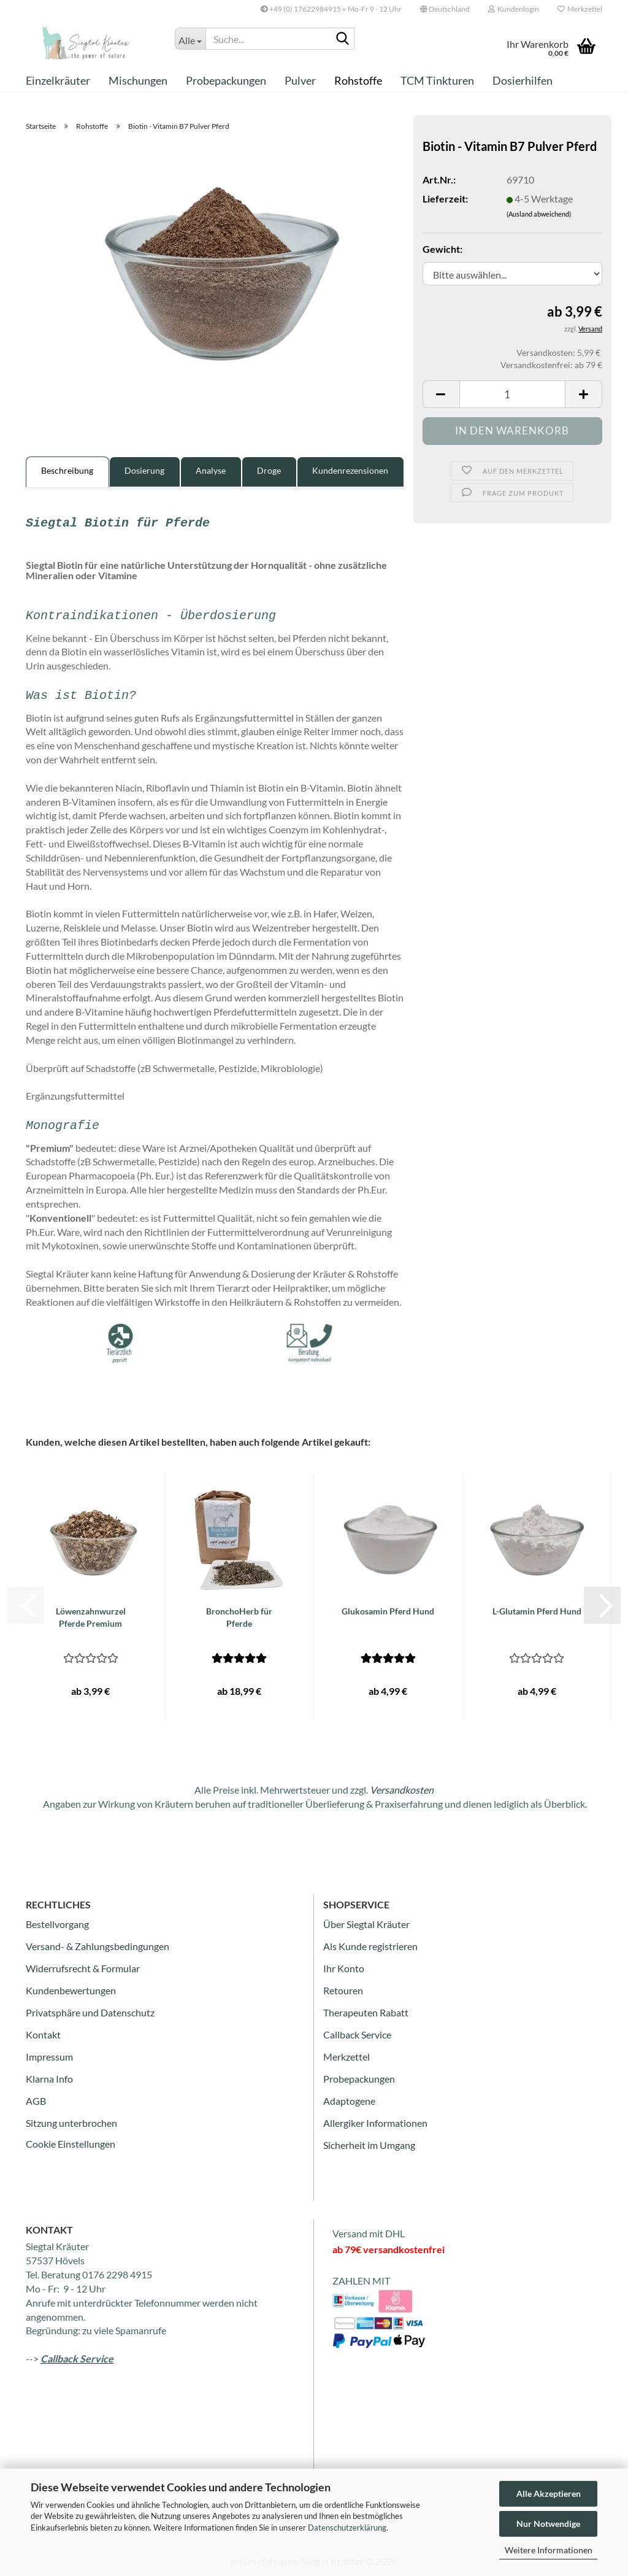 This screenshot has width=628, height=2576. What do you see at coordinates (512, 394) in the screenshot?
I see `[Anzahl]` at bounding box center [512, 394].